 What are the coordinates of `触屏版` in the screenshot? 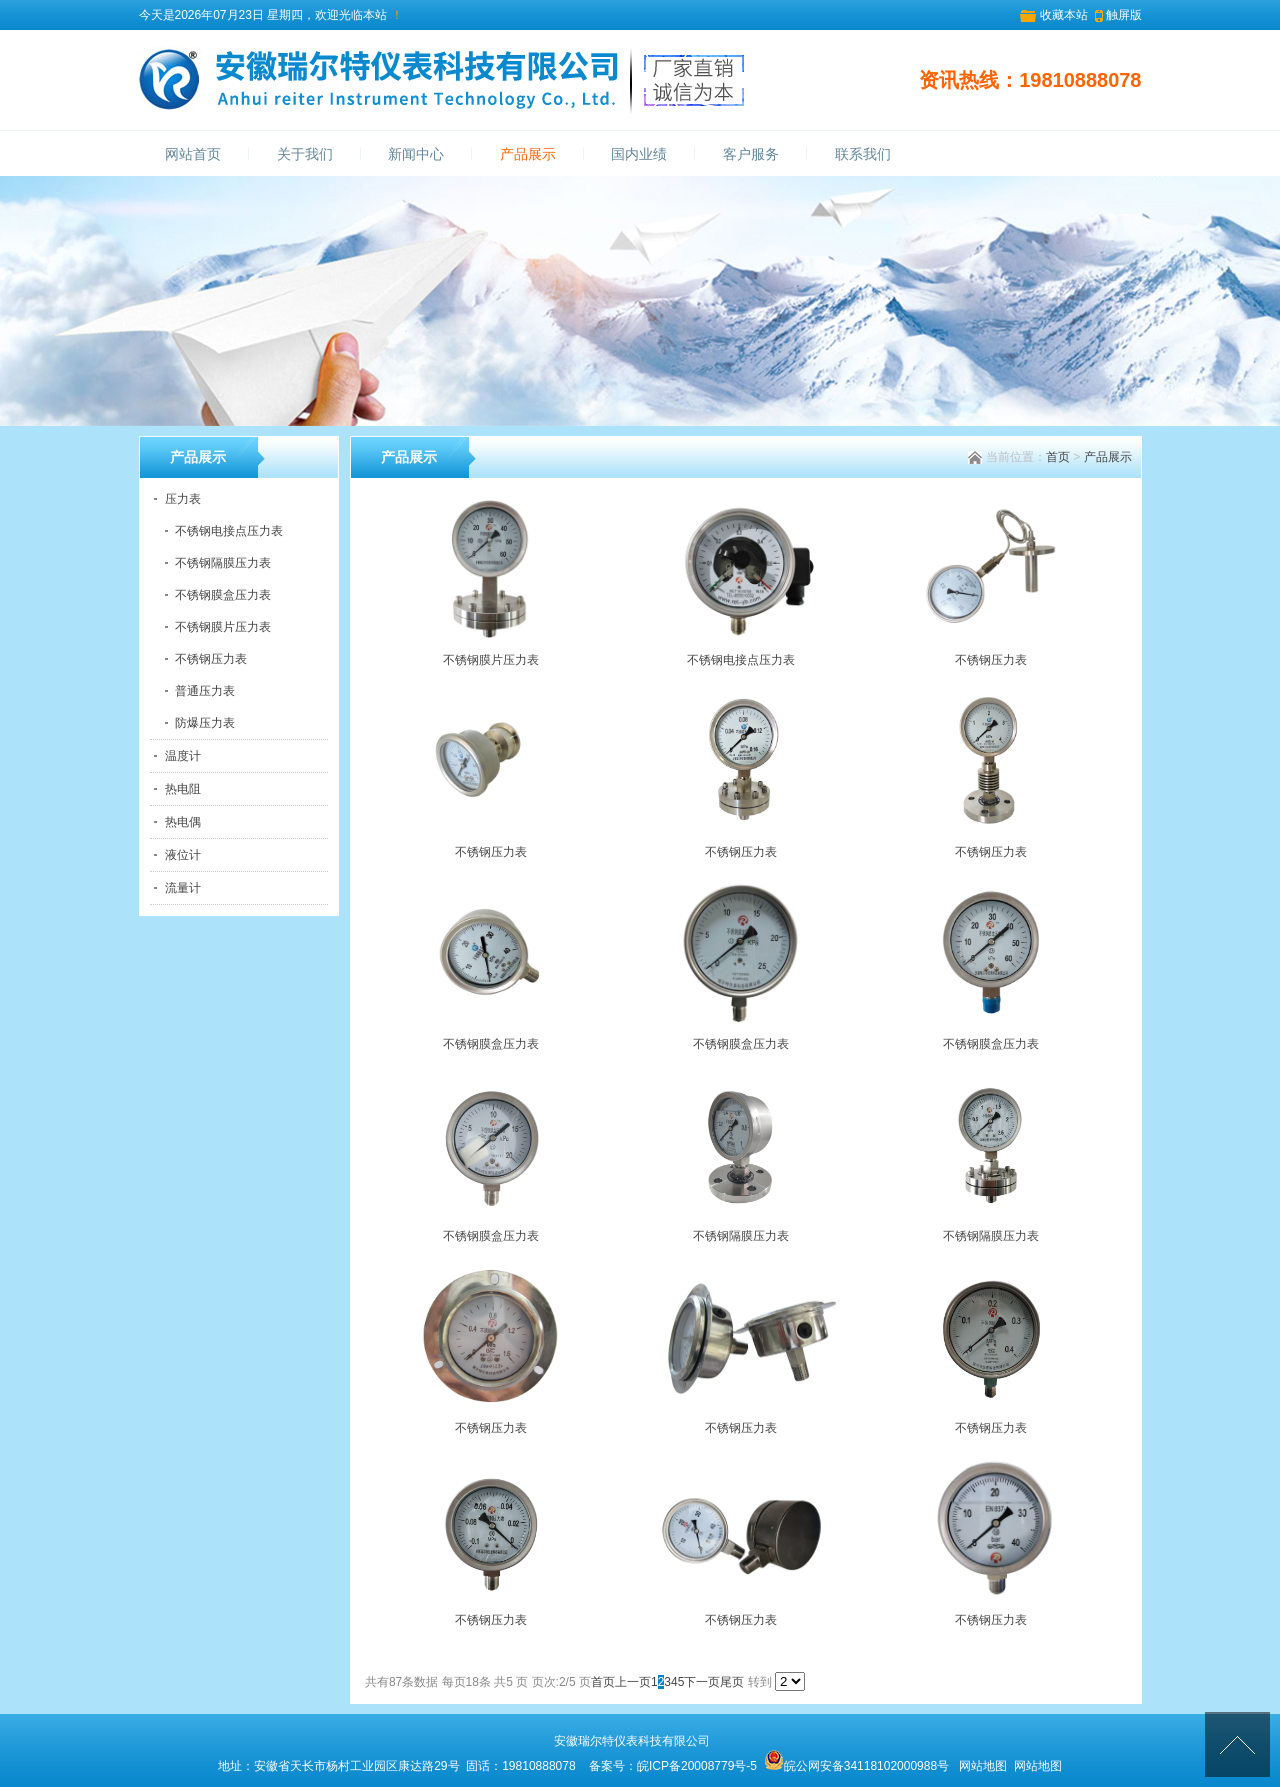 It's located at (1124, 15).